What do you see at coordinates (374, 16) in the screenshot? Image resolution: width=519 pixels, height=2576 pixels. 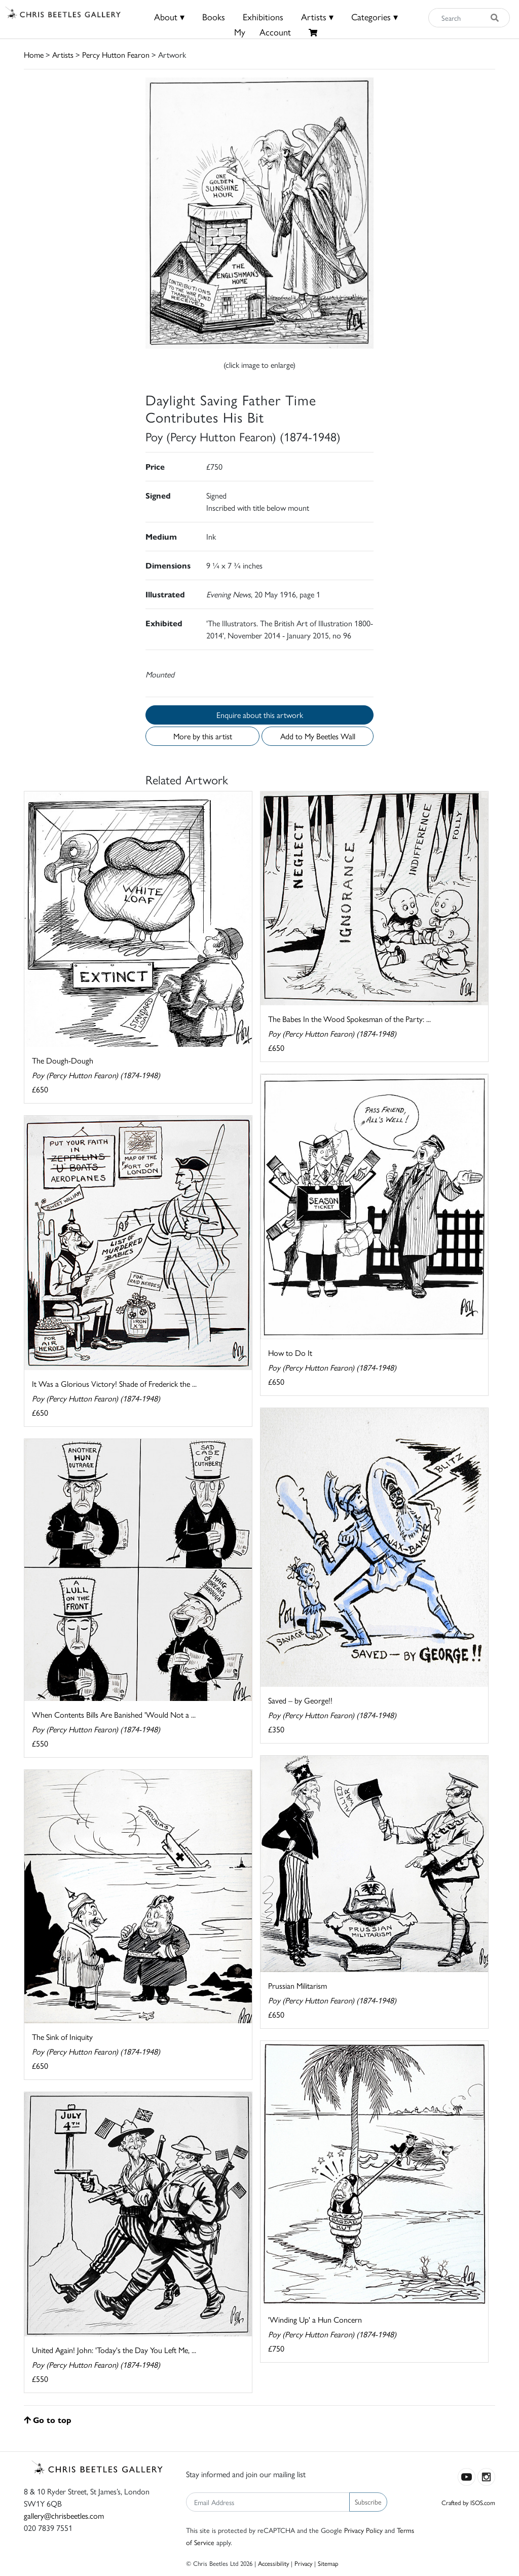 I see `Categories ▾` at bounding box center [374, 16].